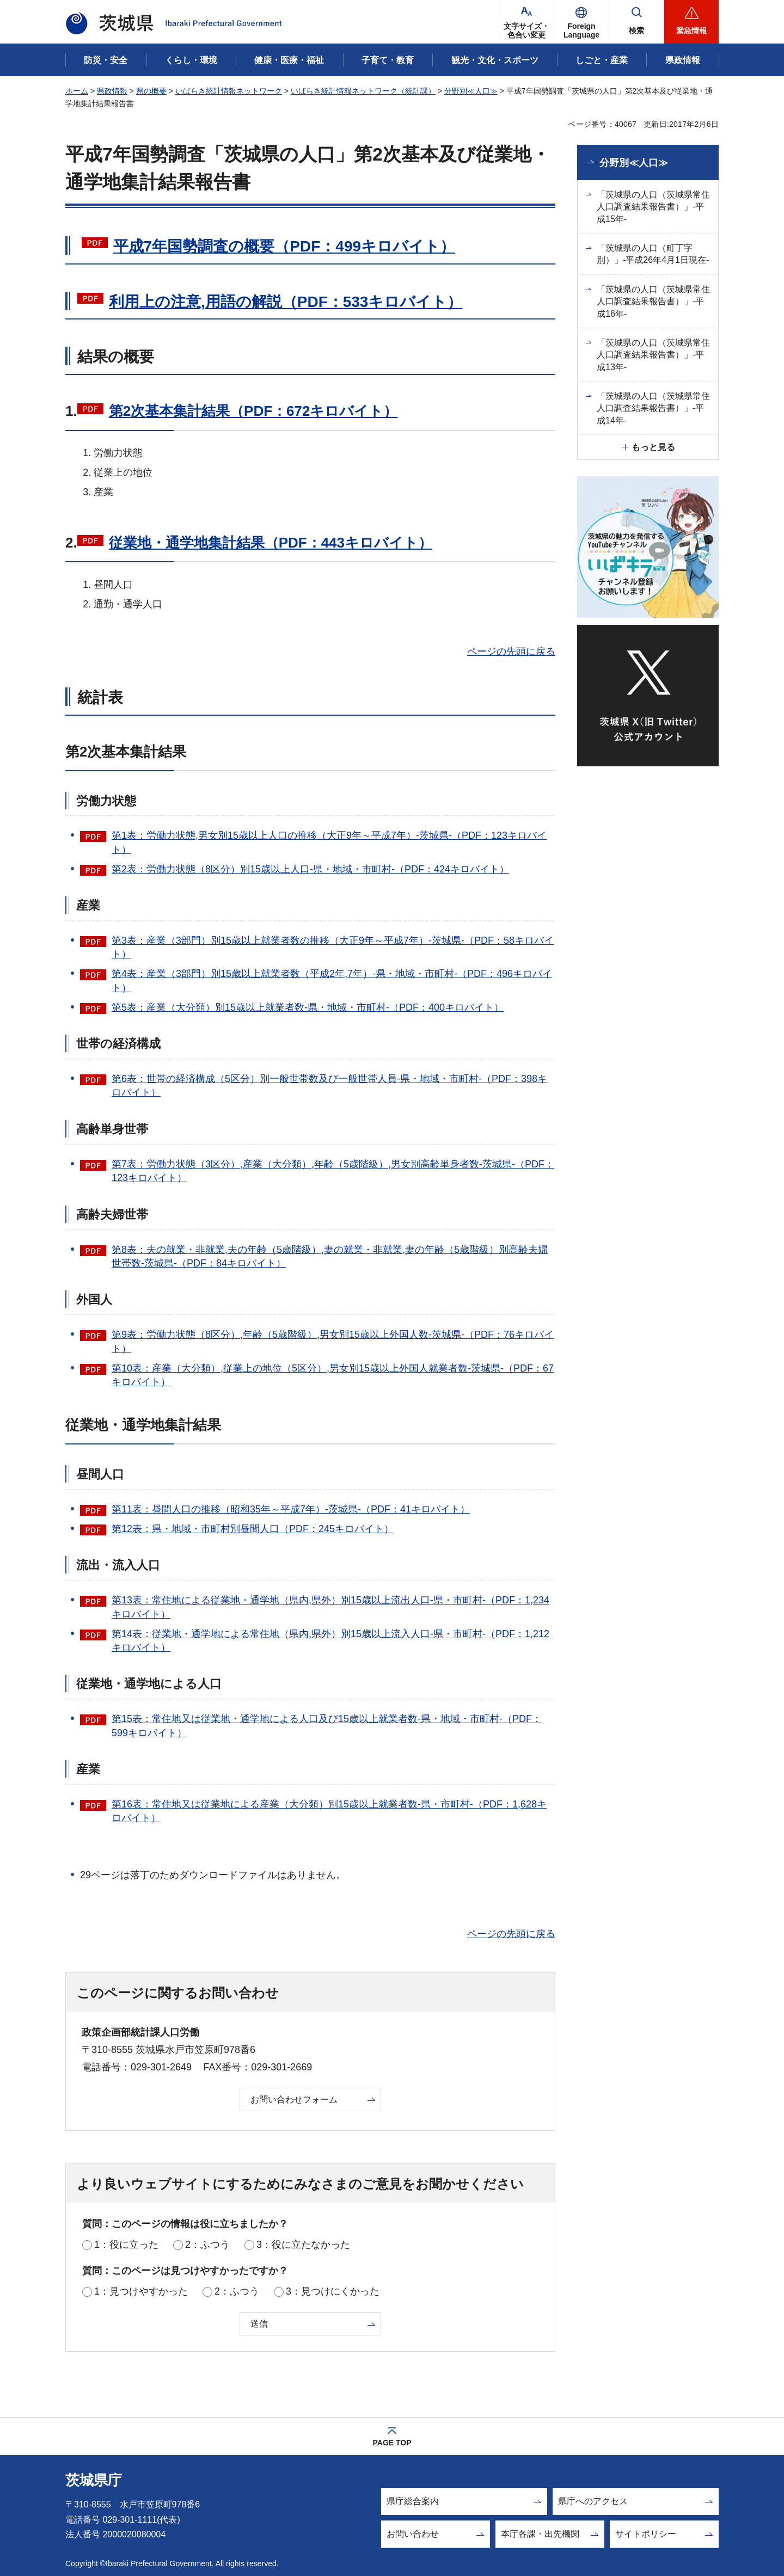 This screenshot has height=2576, width=784. What do you see at coordinates (294, 2099) in the screenshot?
I see `お問い合わせフォーム` at bounding box center [294, 2099].